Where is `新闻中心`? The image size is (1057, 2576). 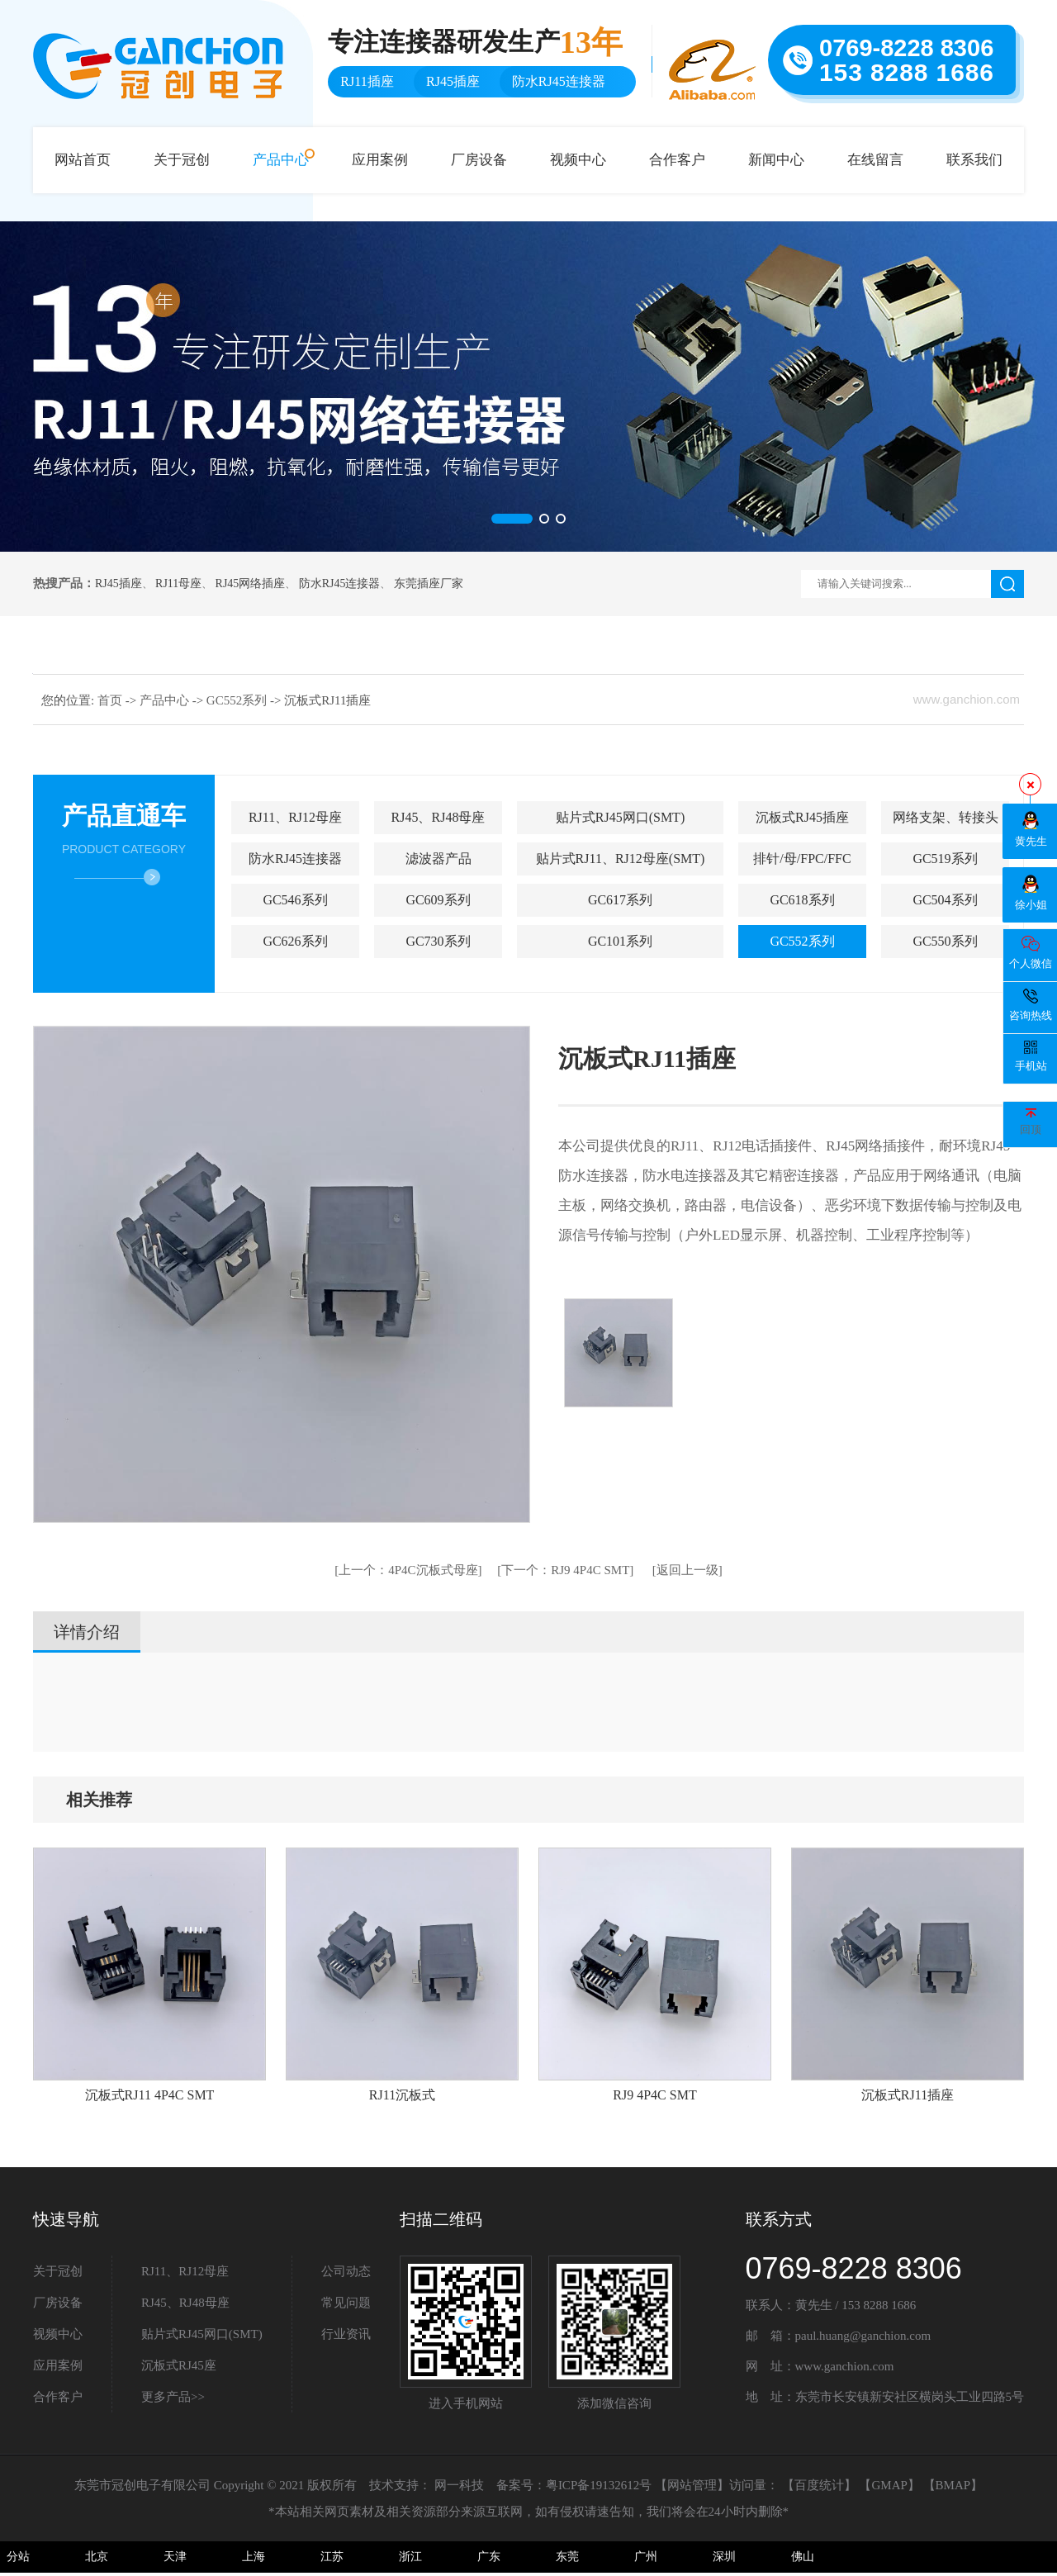
新闻中心 is located at coordinates (776, 160).